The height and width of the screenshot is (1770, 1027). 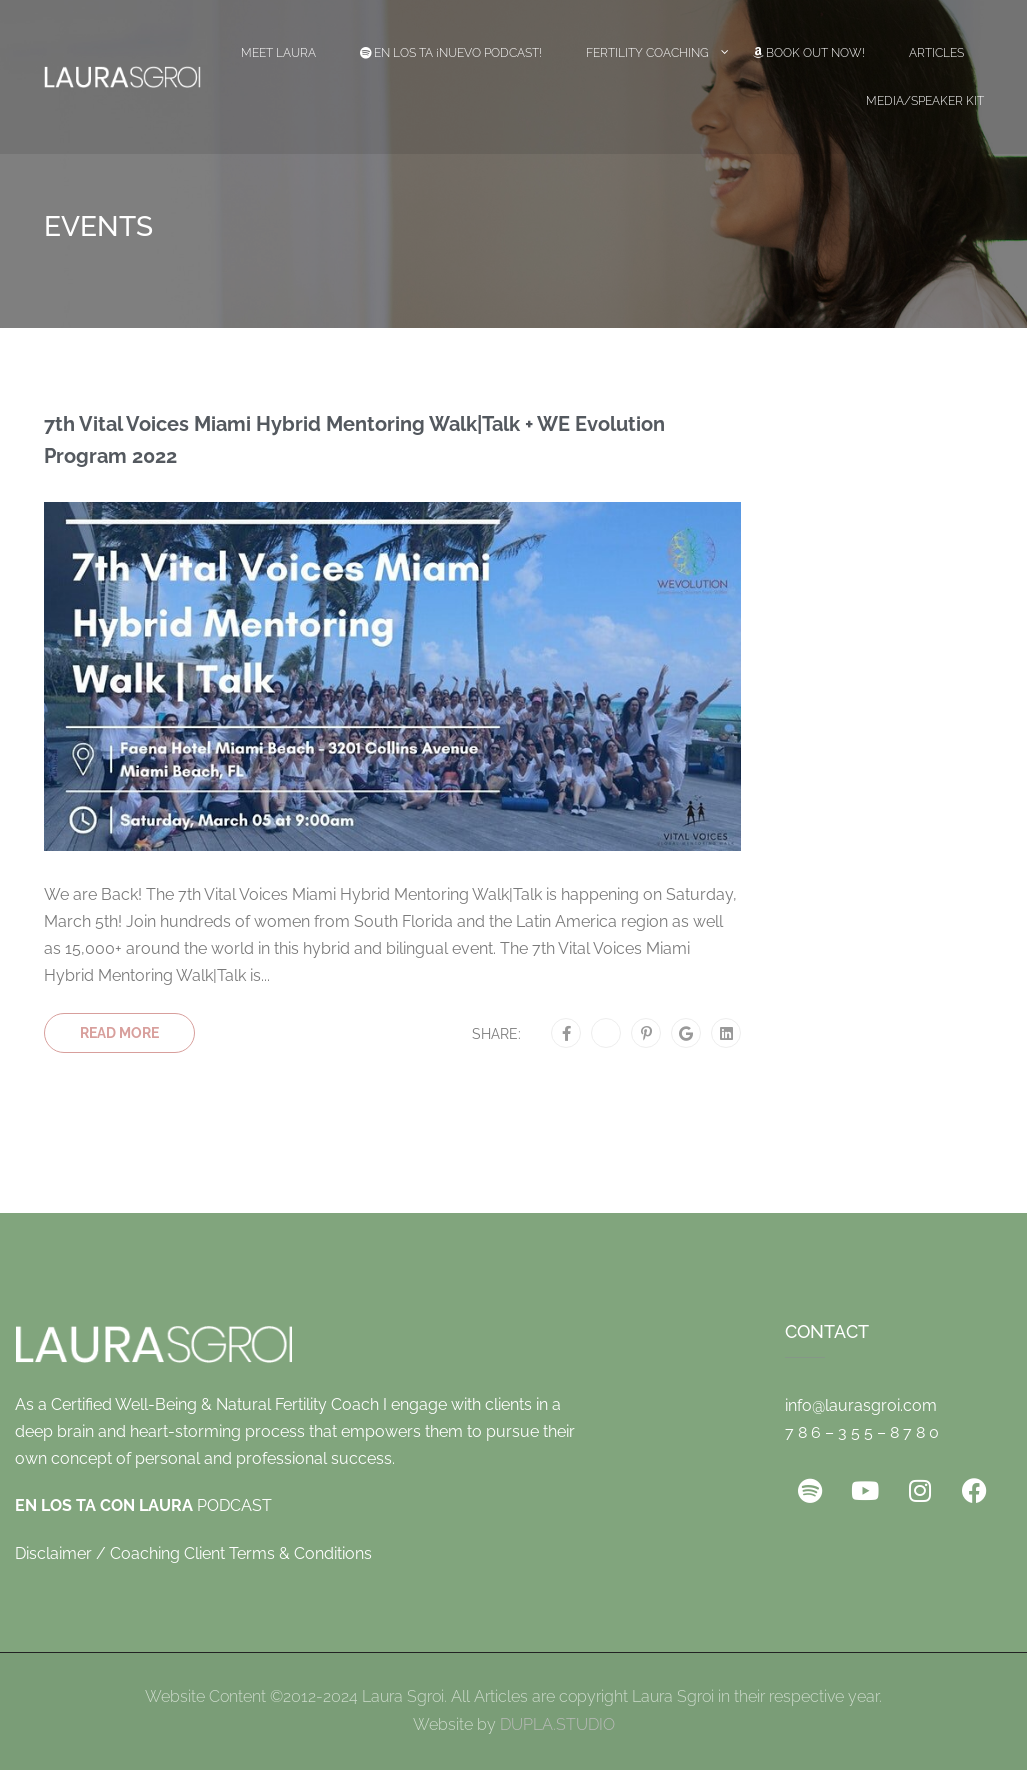 I want to click on PODCAST, so click(x=143, y=1505).